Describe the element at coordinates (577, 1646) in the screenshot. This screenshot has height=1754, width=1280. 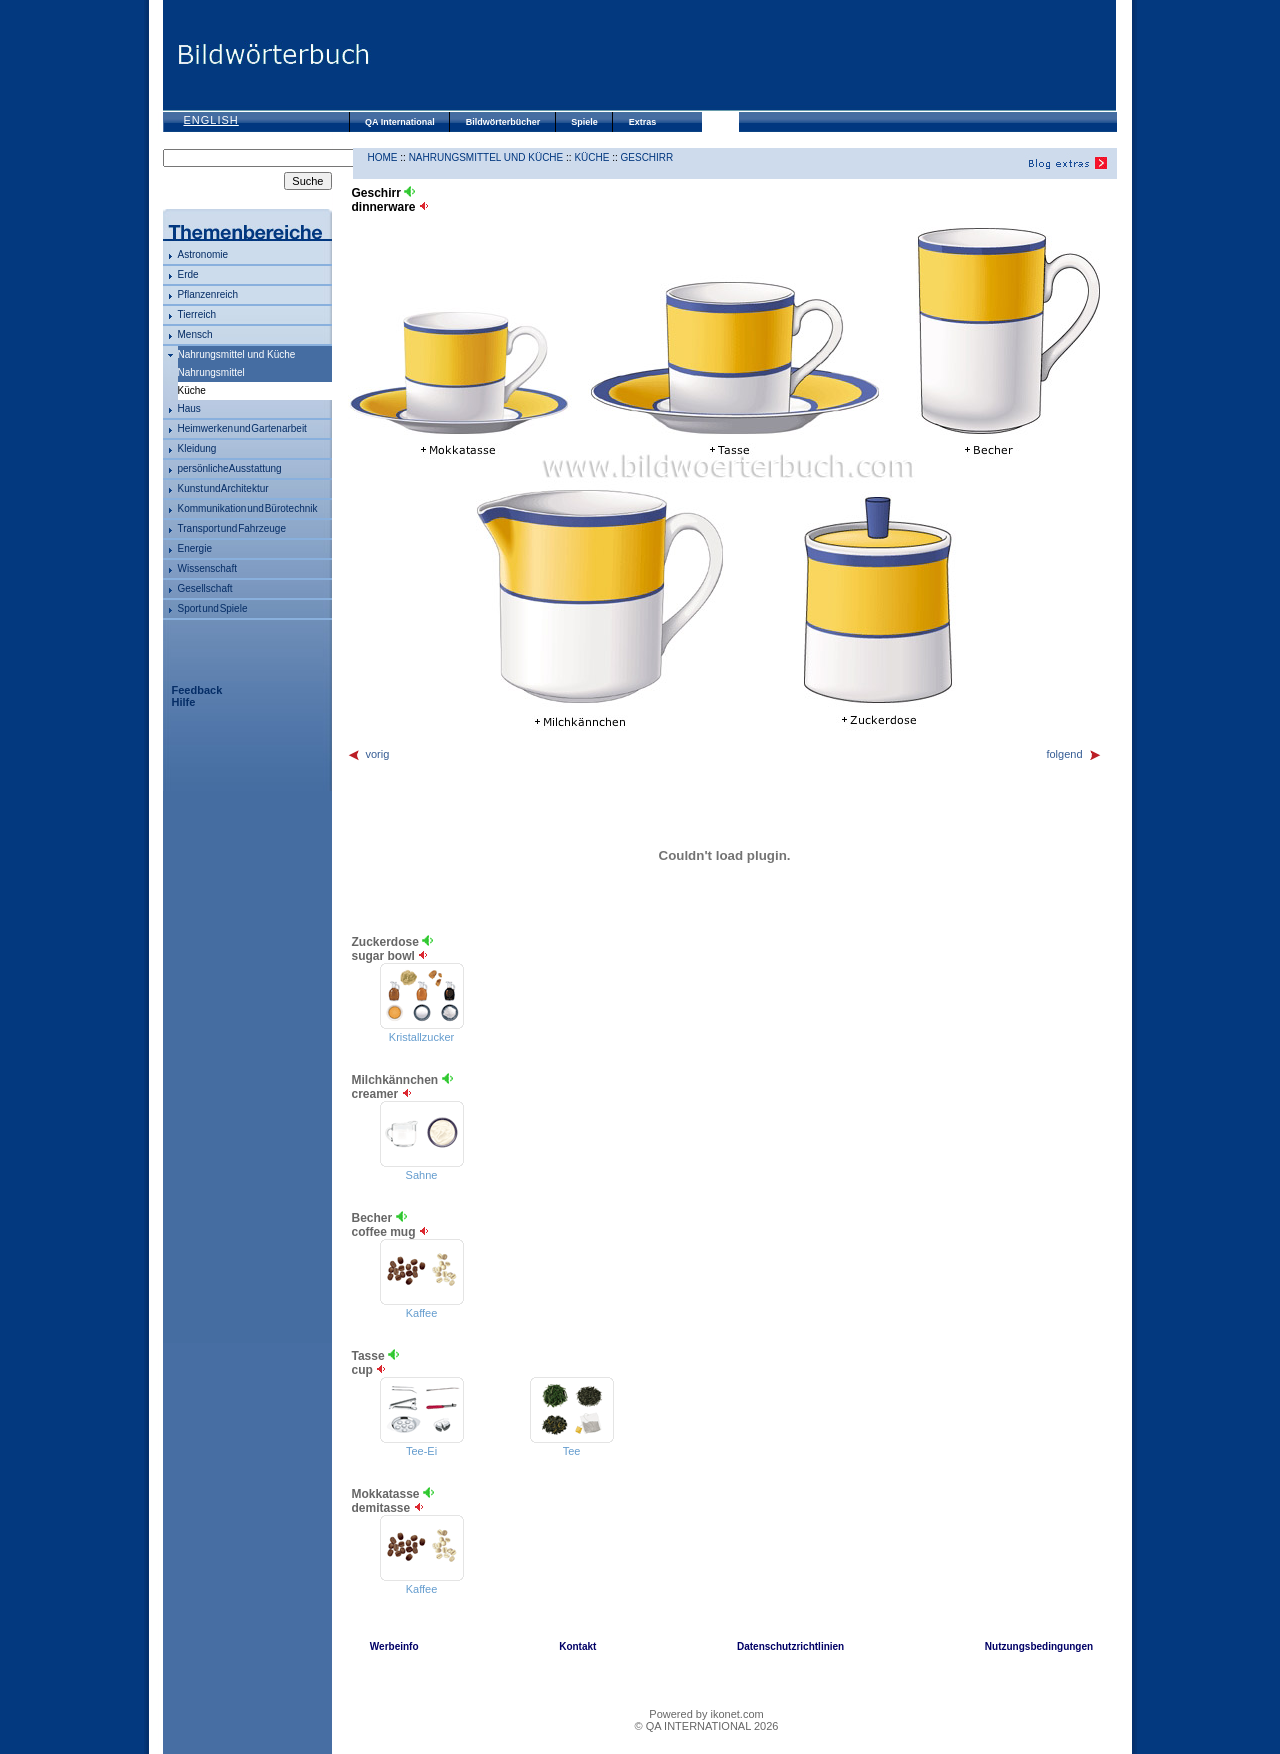
I see `Kontakt` at that location.